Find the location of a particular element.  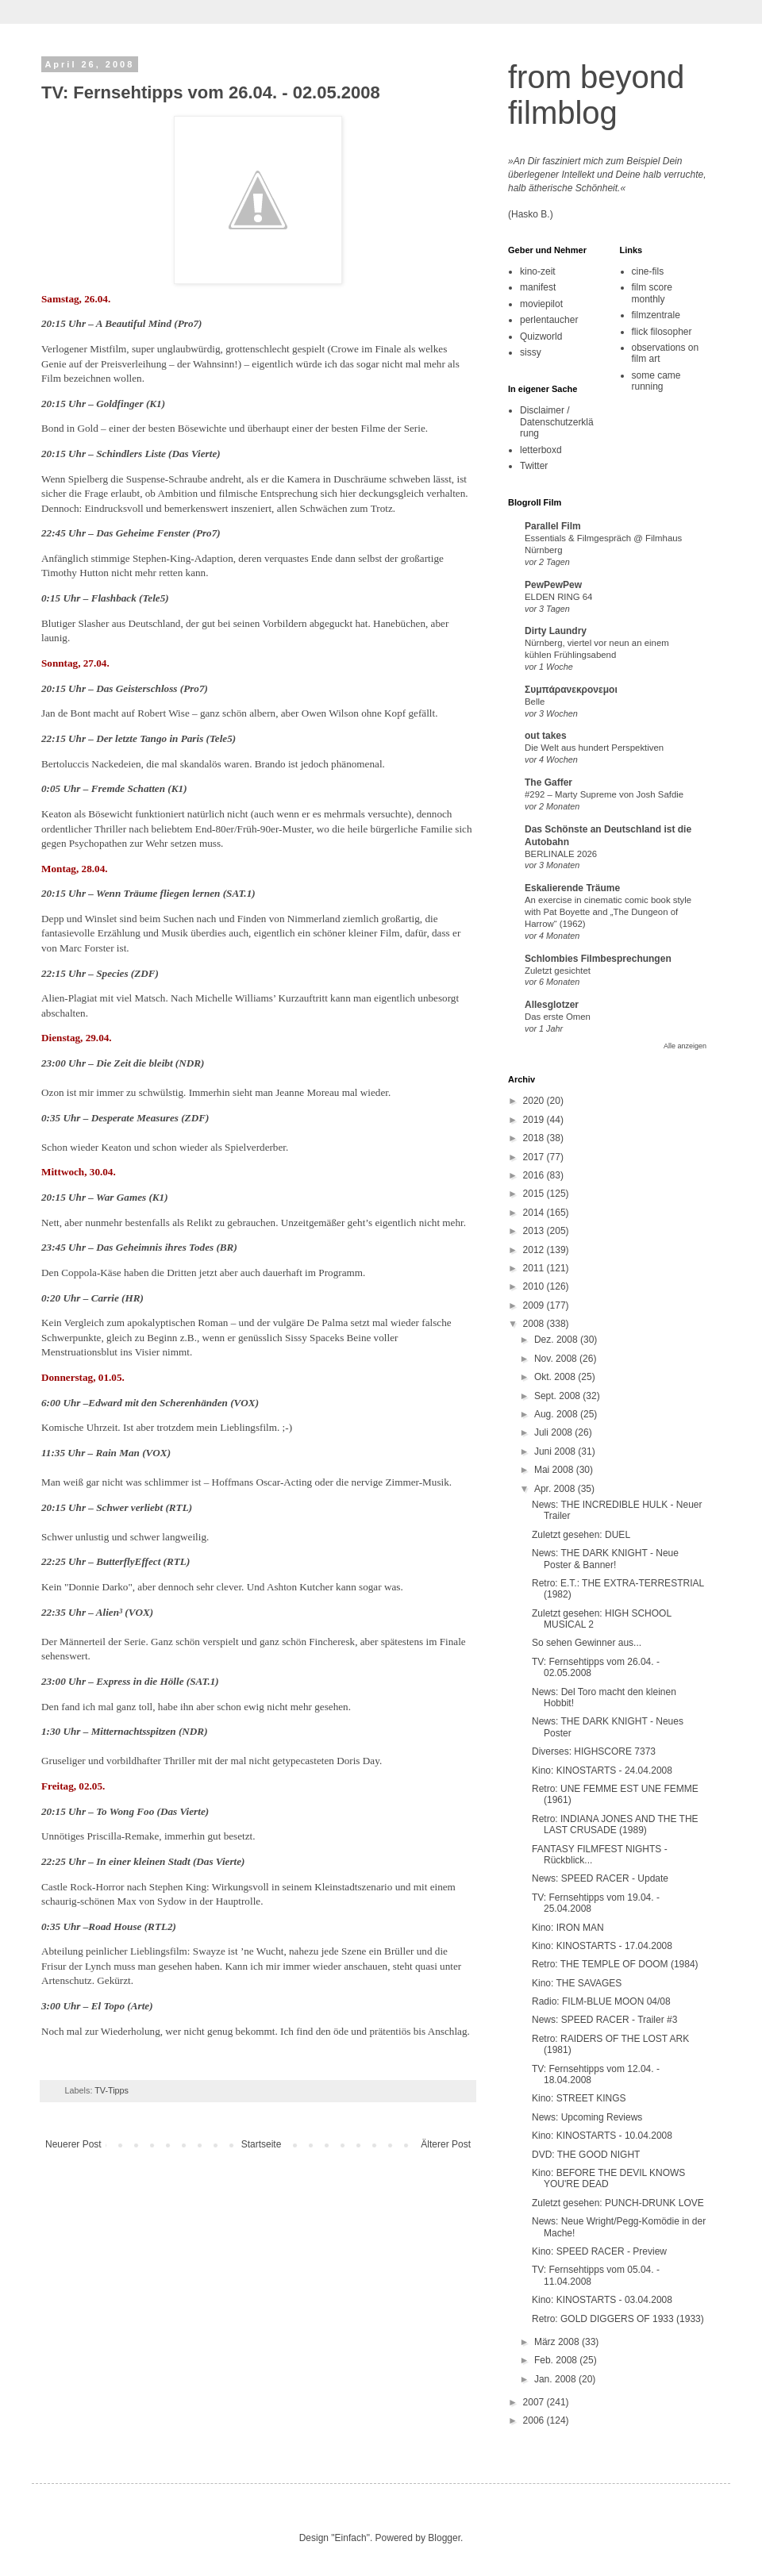

Zuletzt gesichtet is located at coordinates (558, 970).